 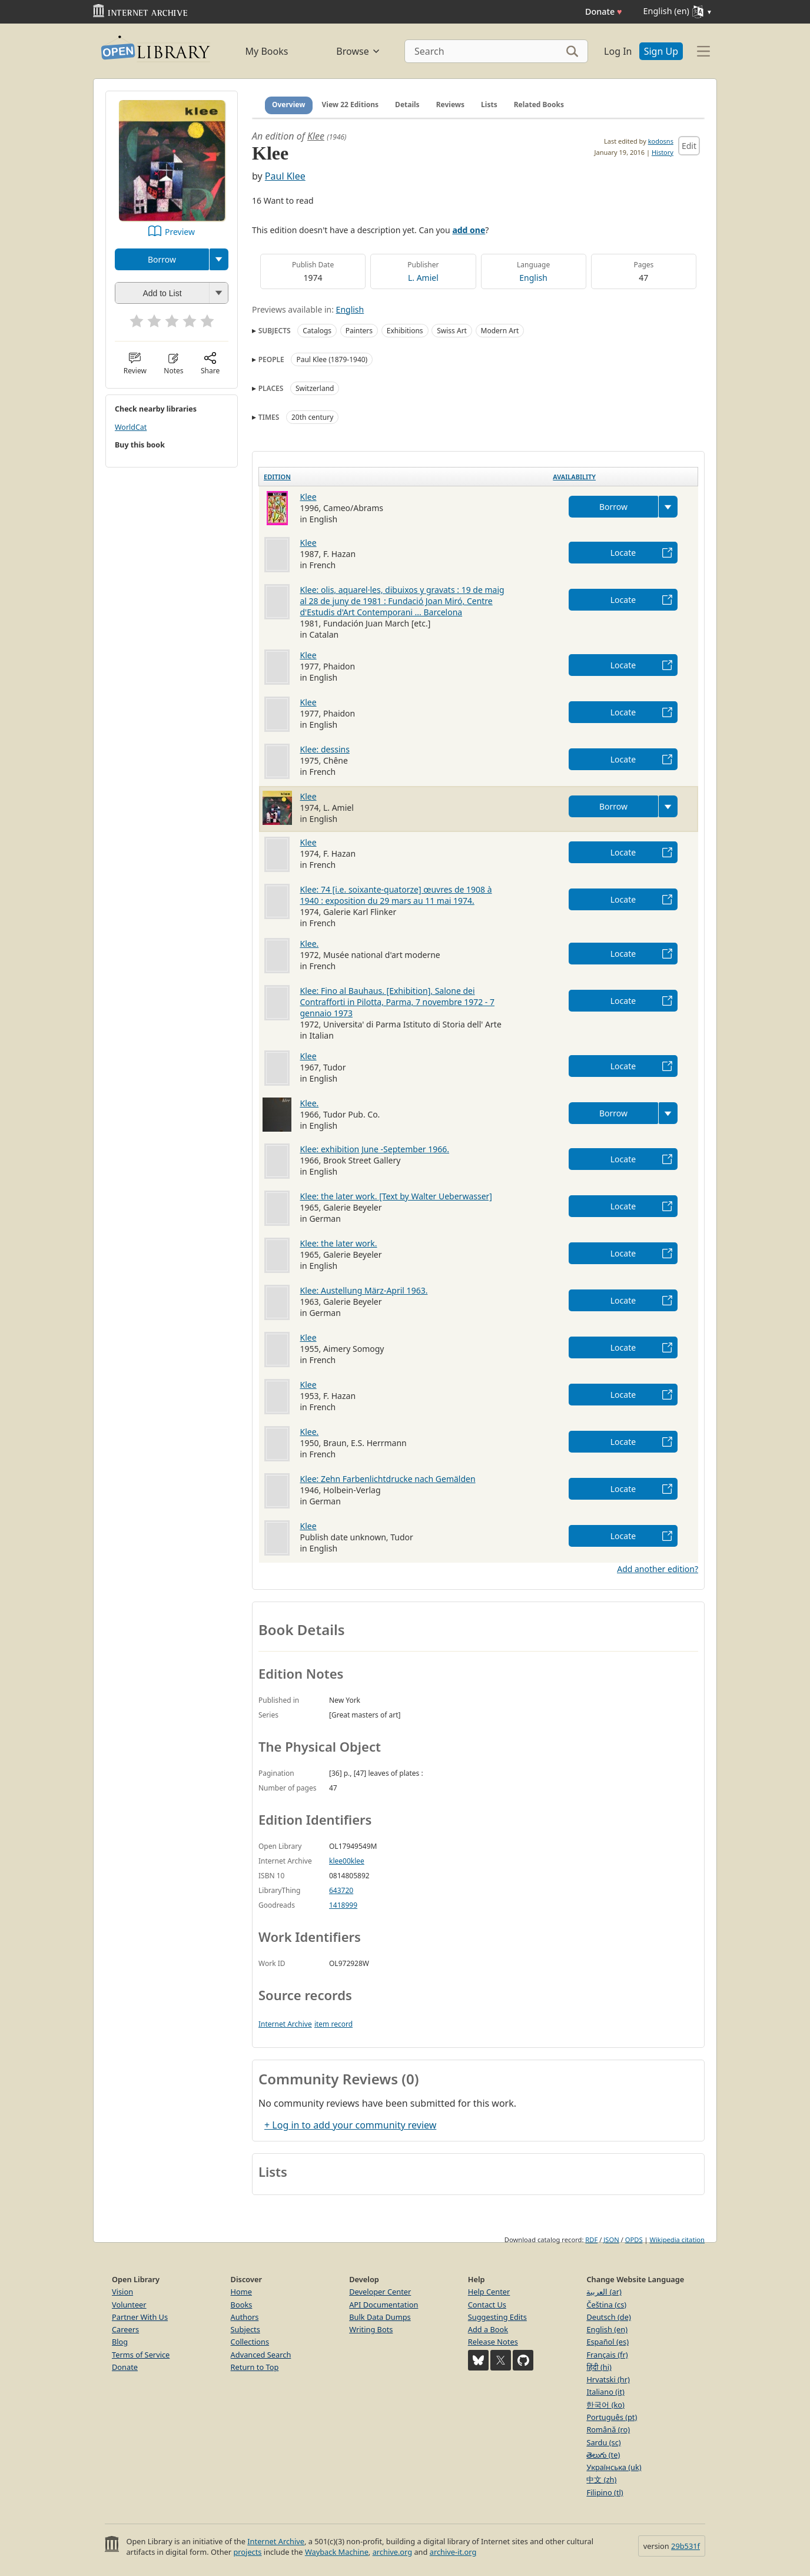 I want to click on Preview, so click(x=180, y=231).